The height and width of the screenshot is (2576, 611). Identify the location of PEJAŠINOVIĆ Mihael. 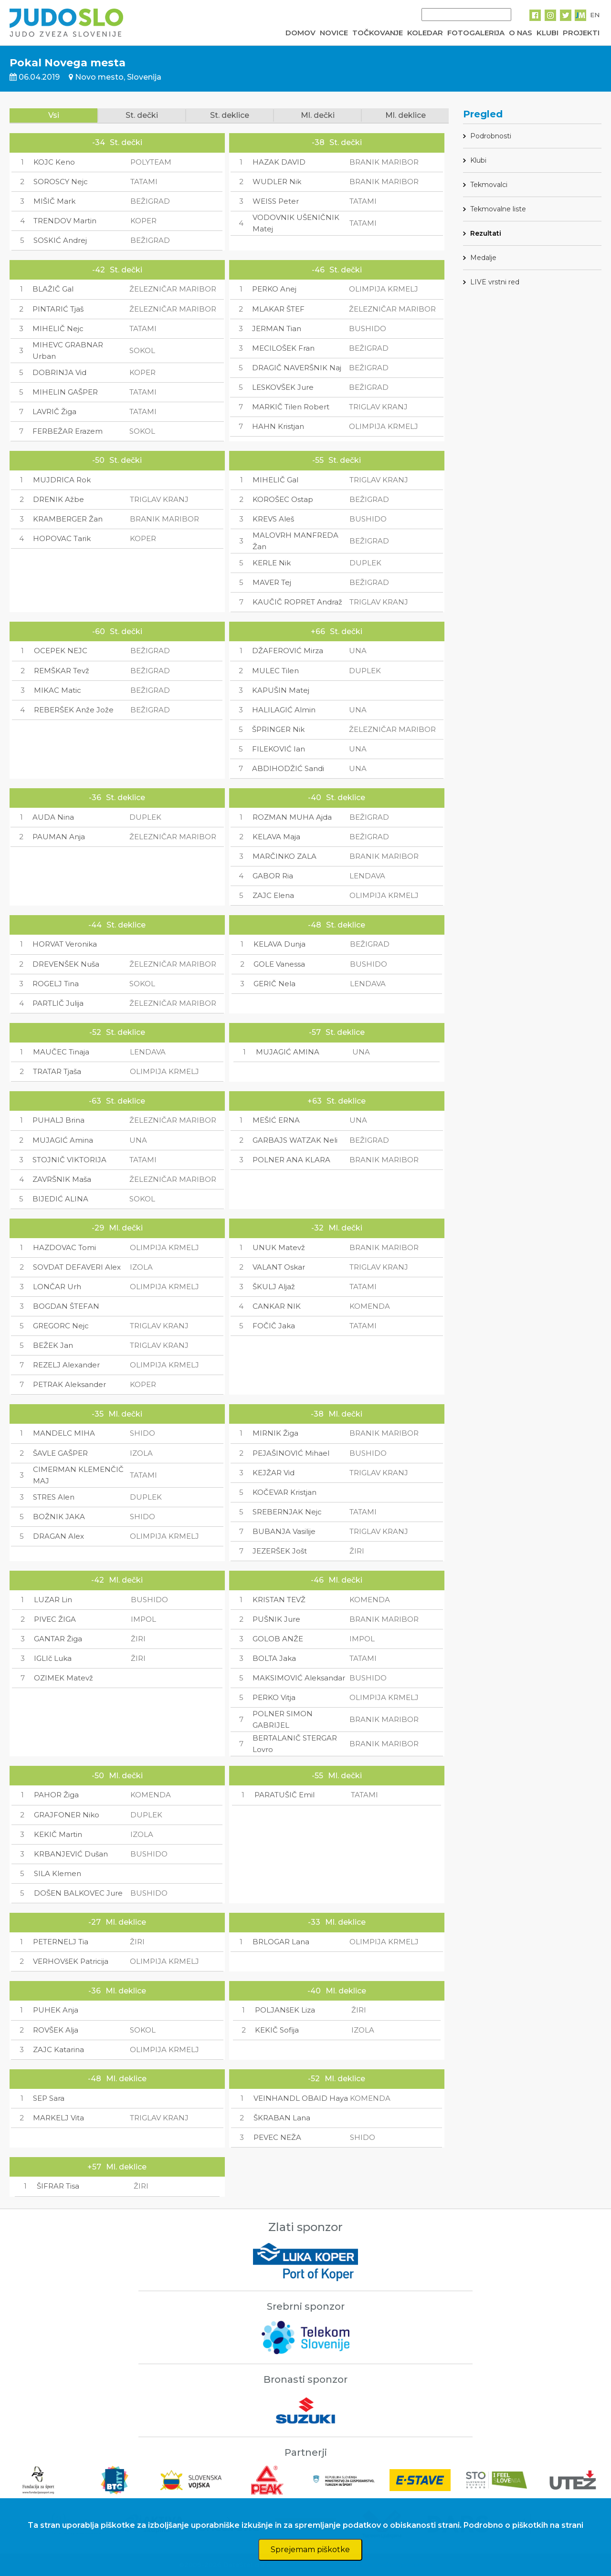
(291, 1453).